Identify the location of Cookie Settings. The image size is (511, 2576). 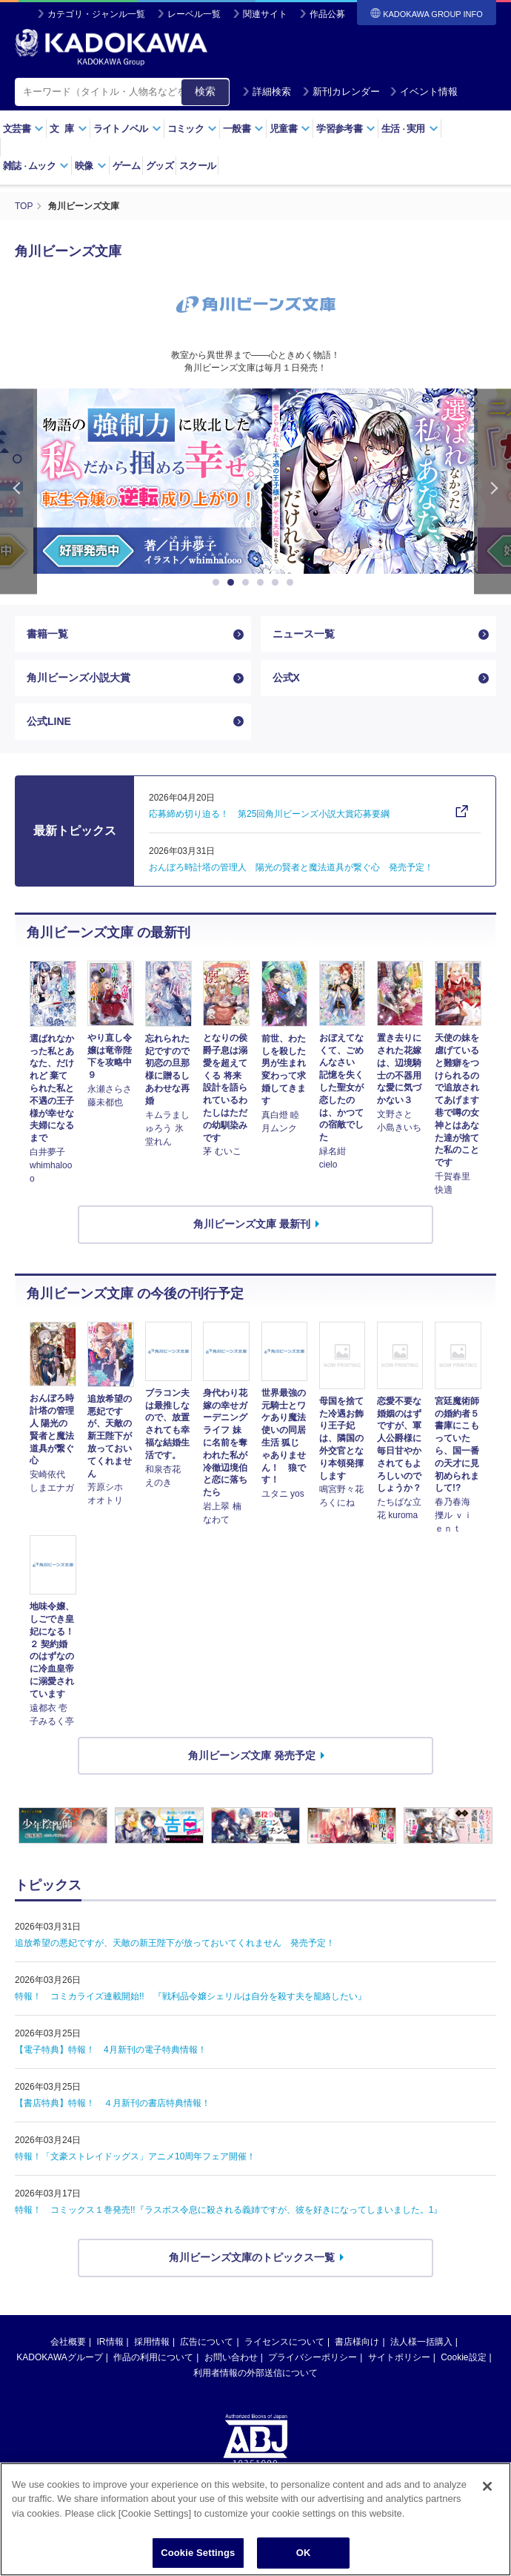
(198, 2552).